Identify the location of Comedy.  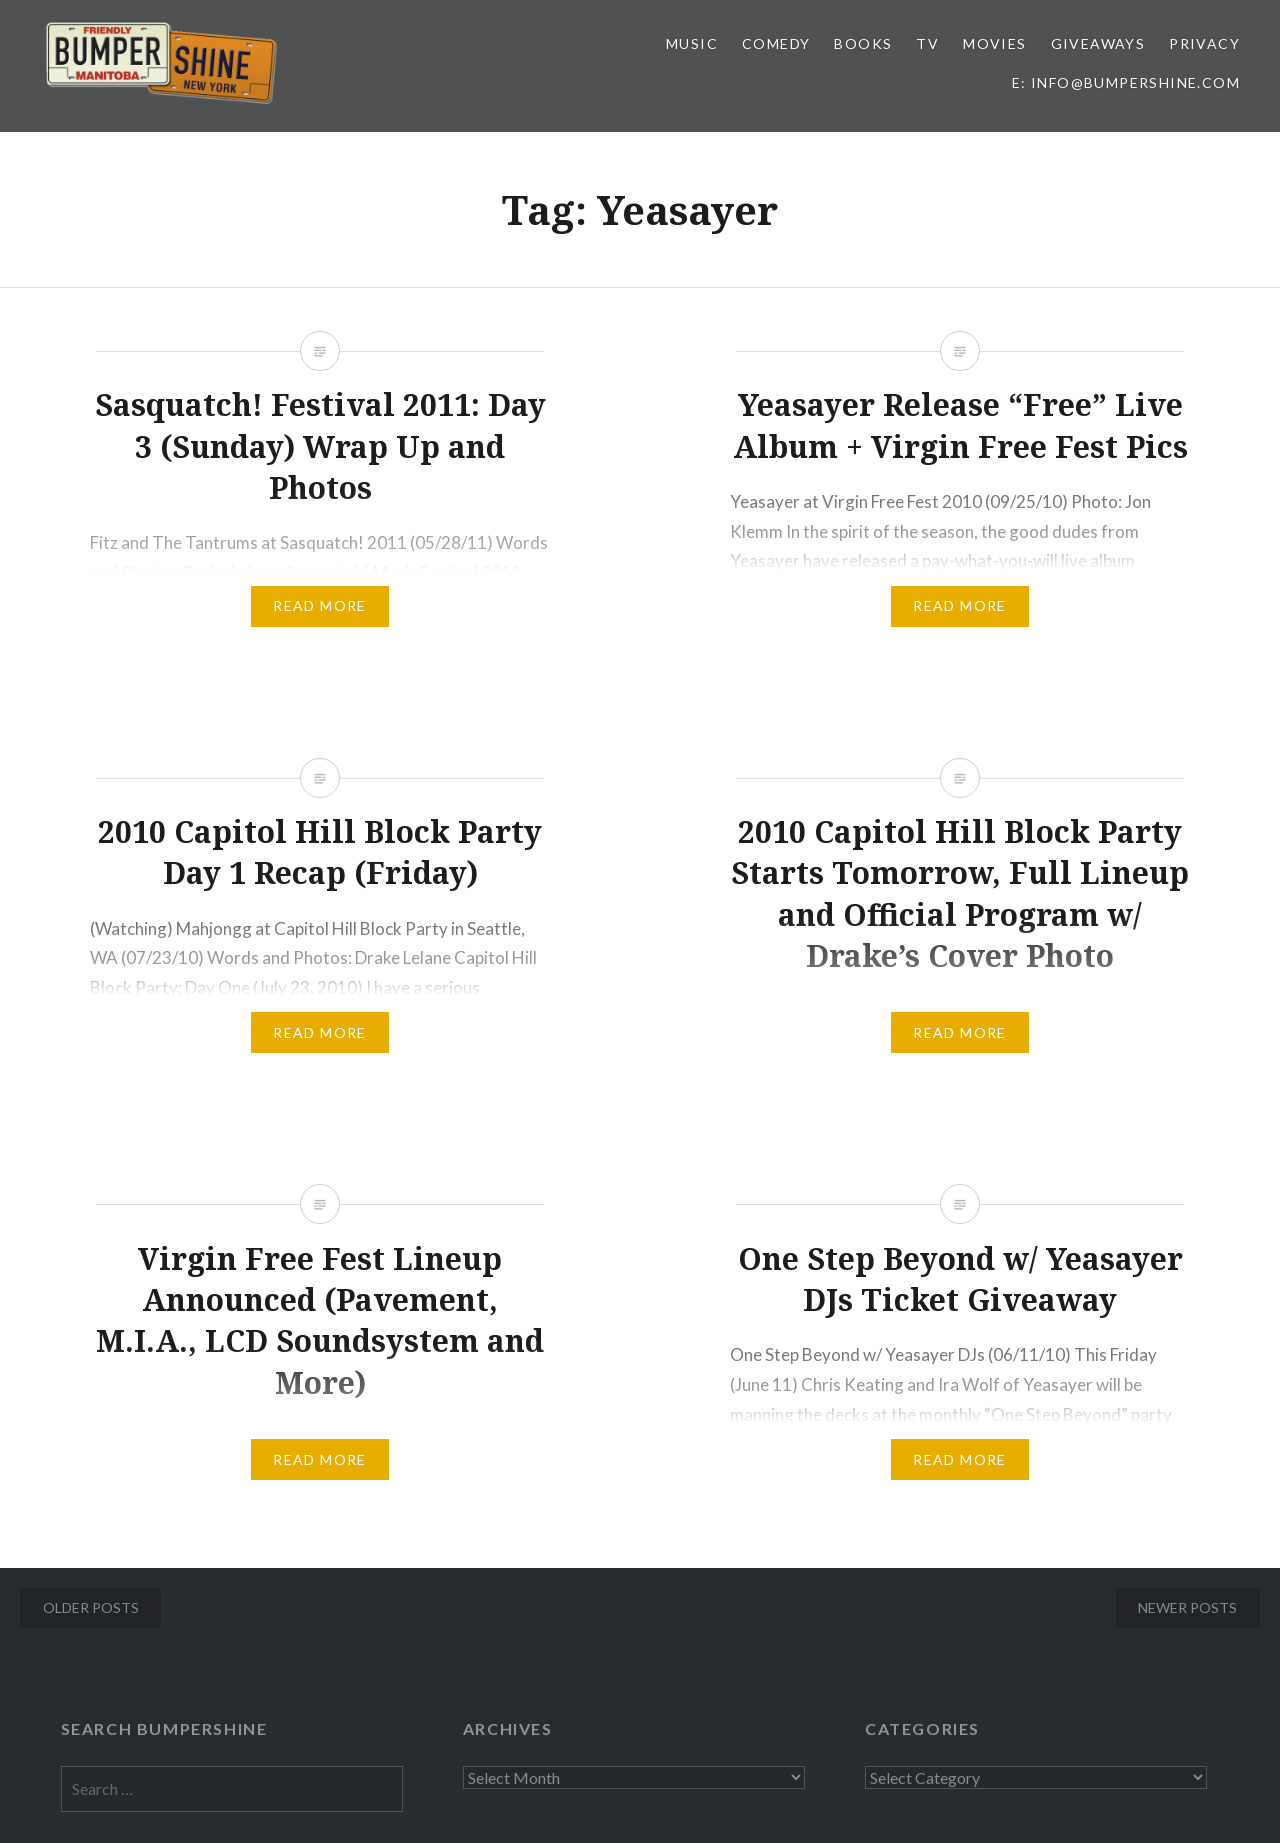
(776, 43).